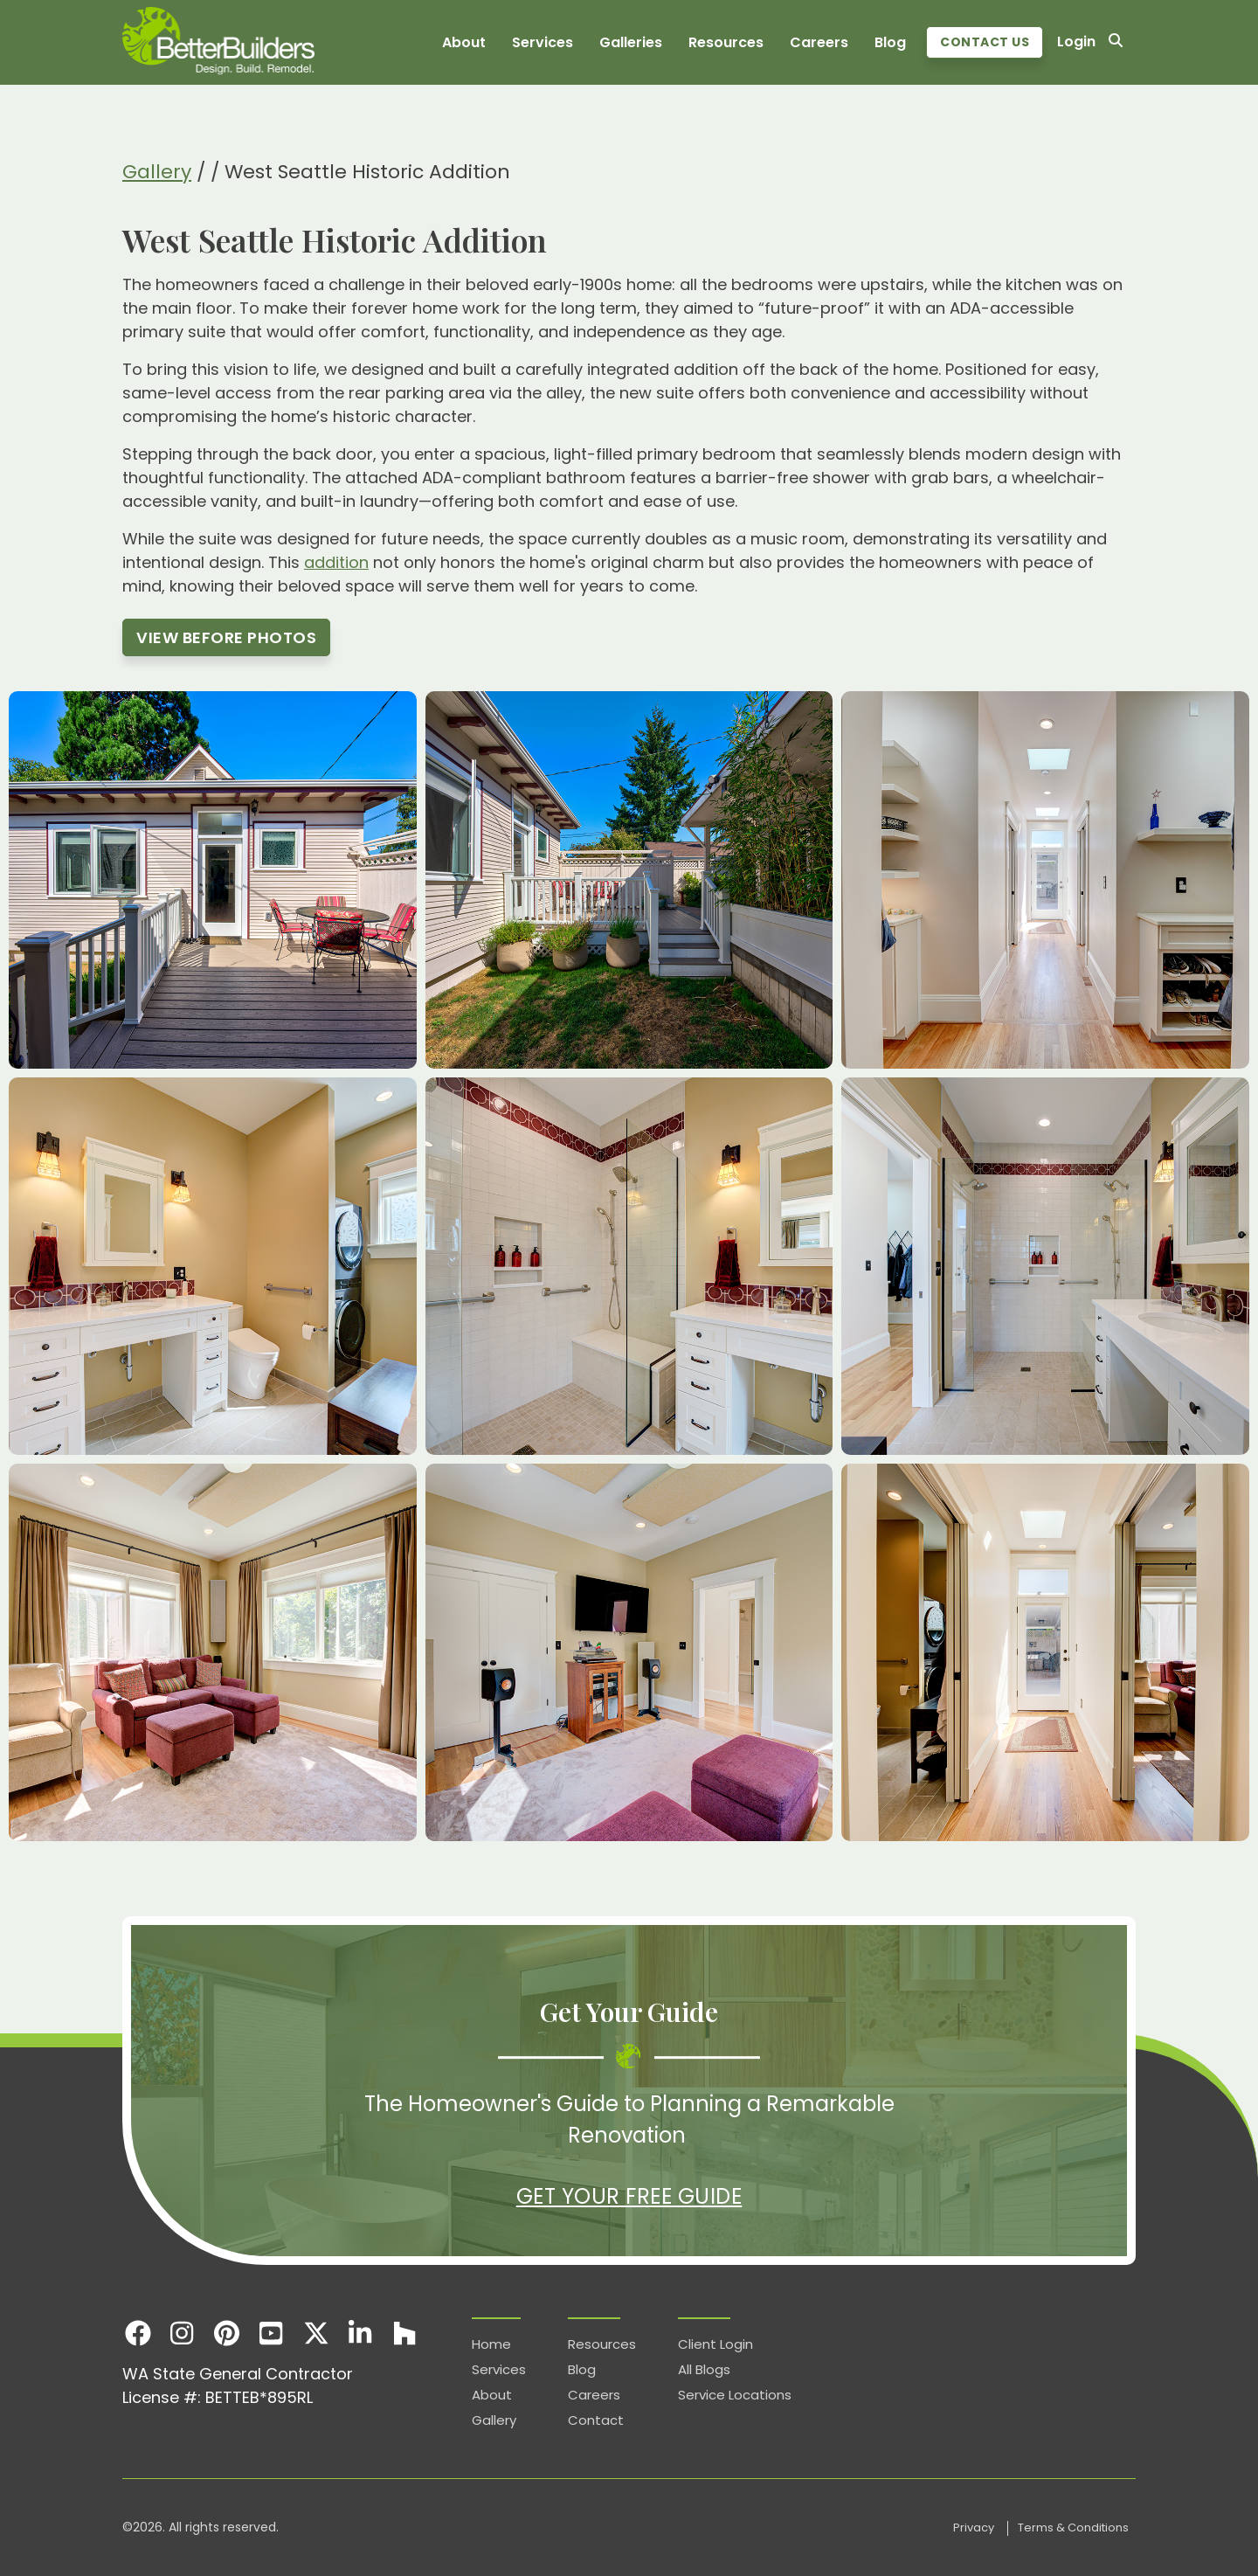 The width and height of the screenshot is (1258, 2576). Describe the element at coordinates (890, 42) in the screenshot. I see `Blog [menuitem]` at that location.